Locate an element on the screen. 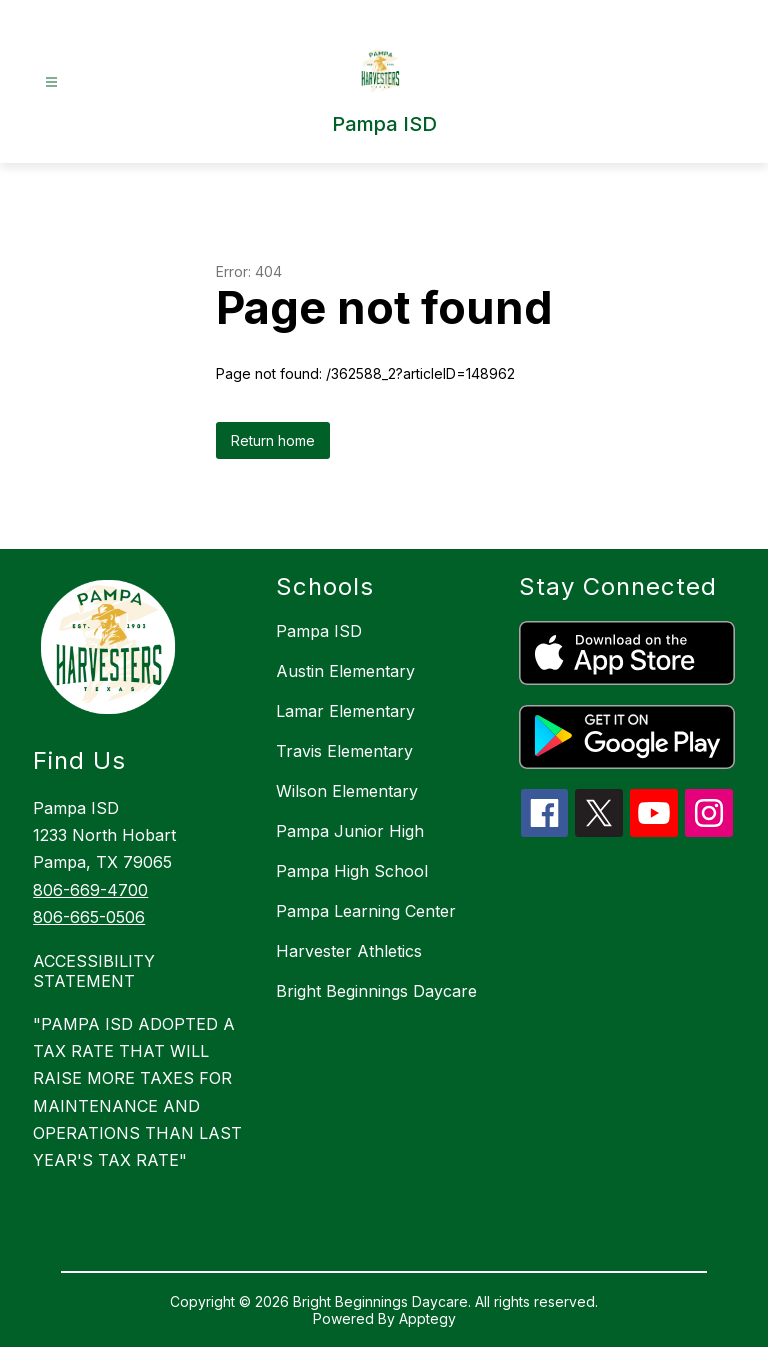 The width and height of the screenshot is (768, 1347). Pampa Junior High is located at coordinates (350, 831).